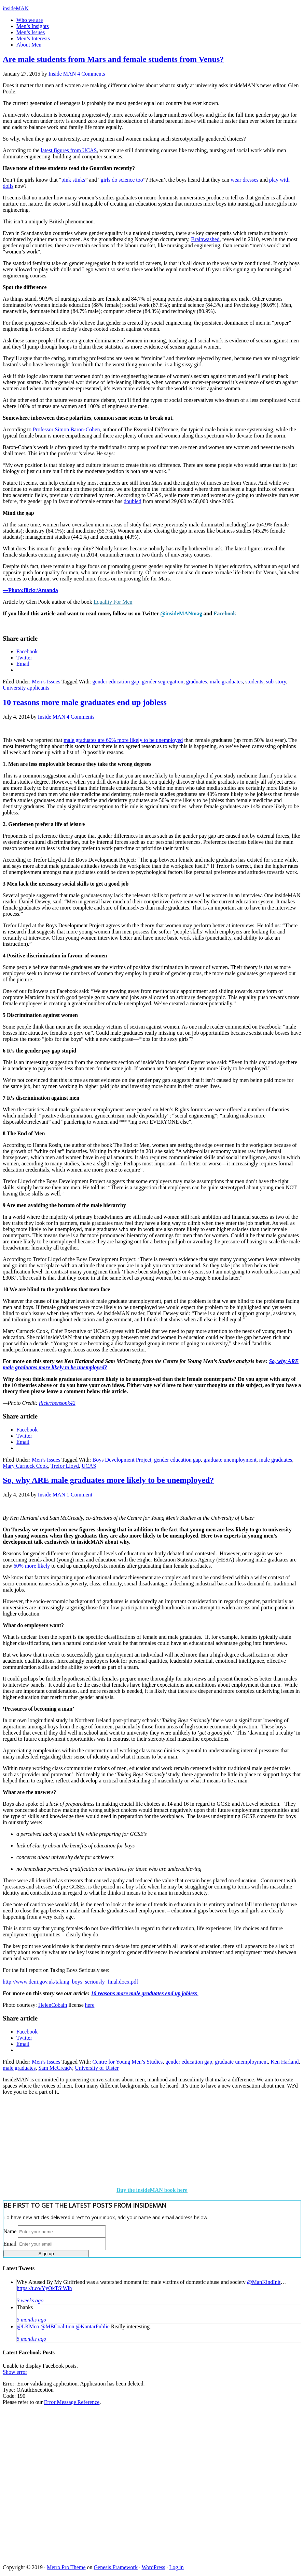 The image size is (304, 2576). What do you see at coordinates (285, 2062) in the screenshot?
I see `Ken Harland` at bounding box center [285, 2062].